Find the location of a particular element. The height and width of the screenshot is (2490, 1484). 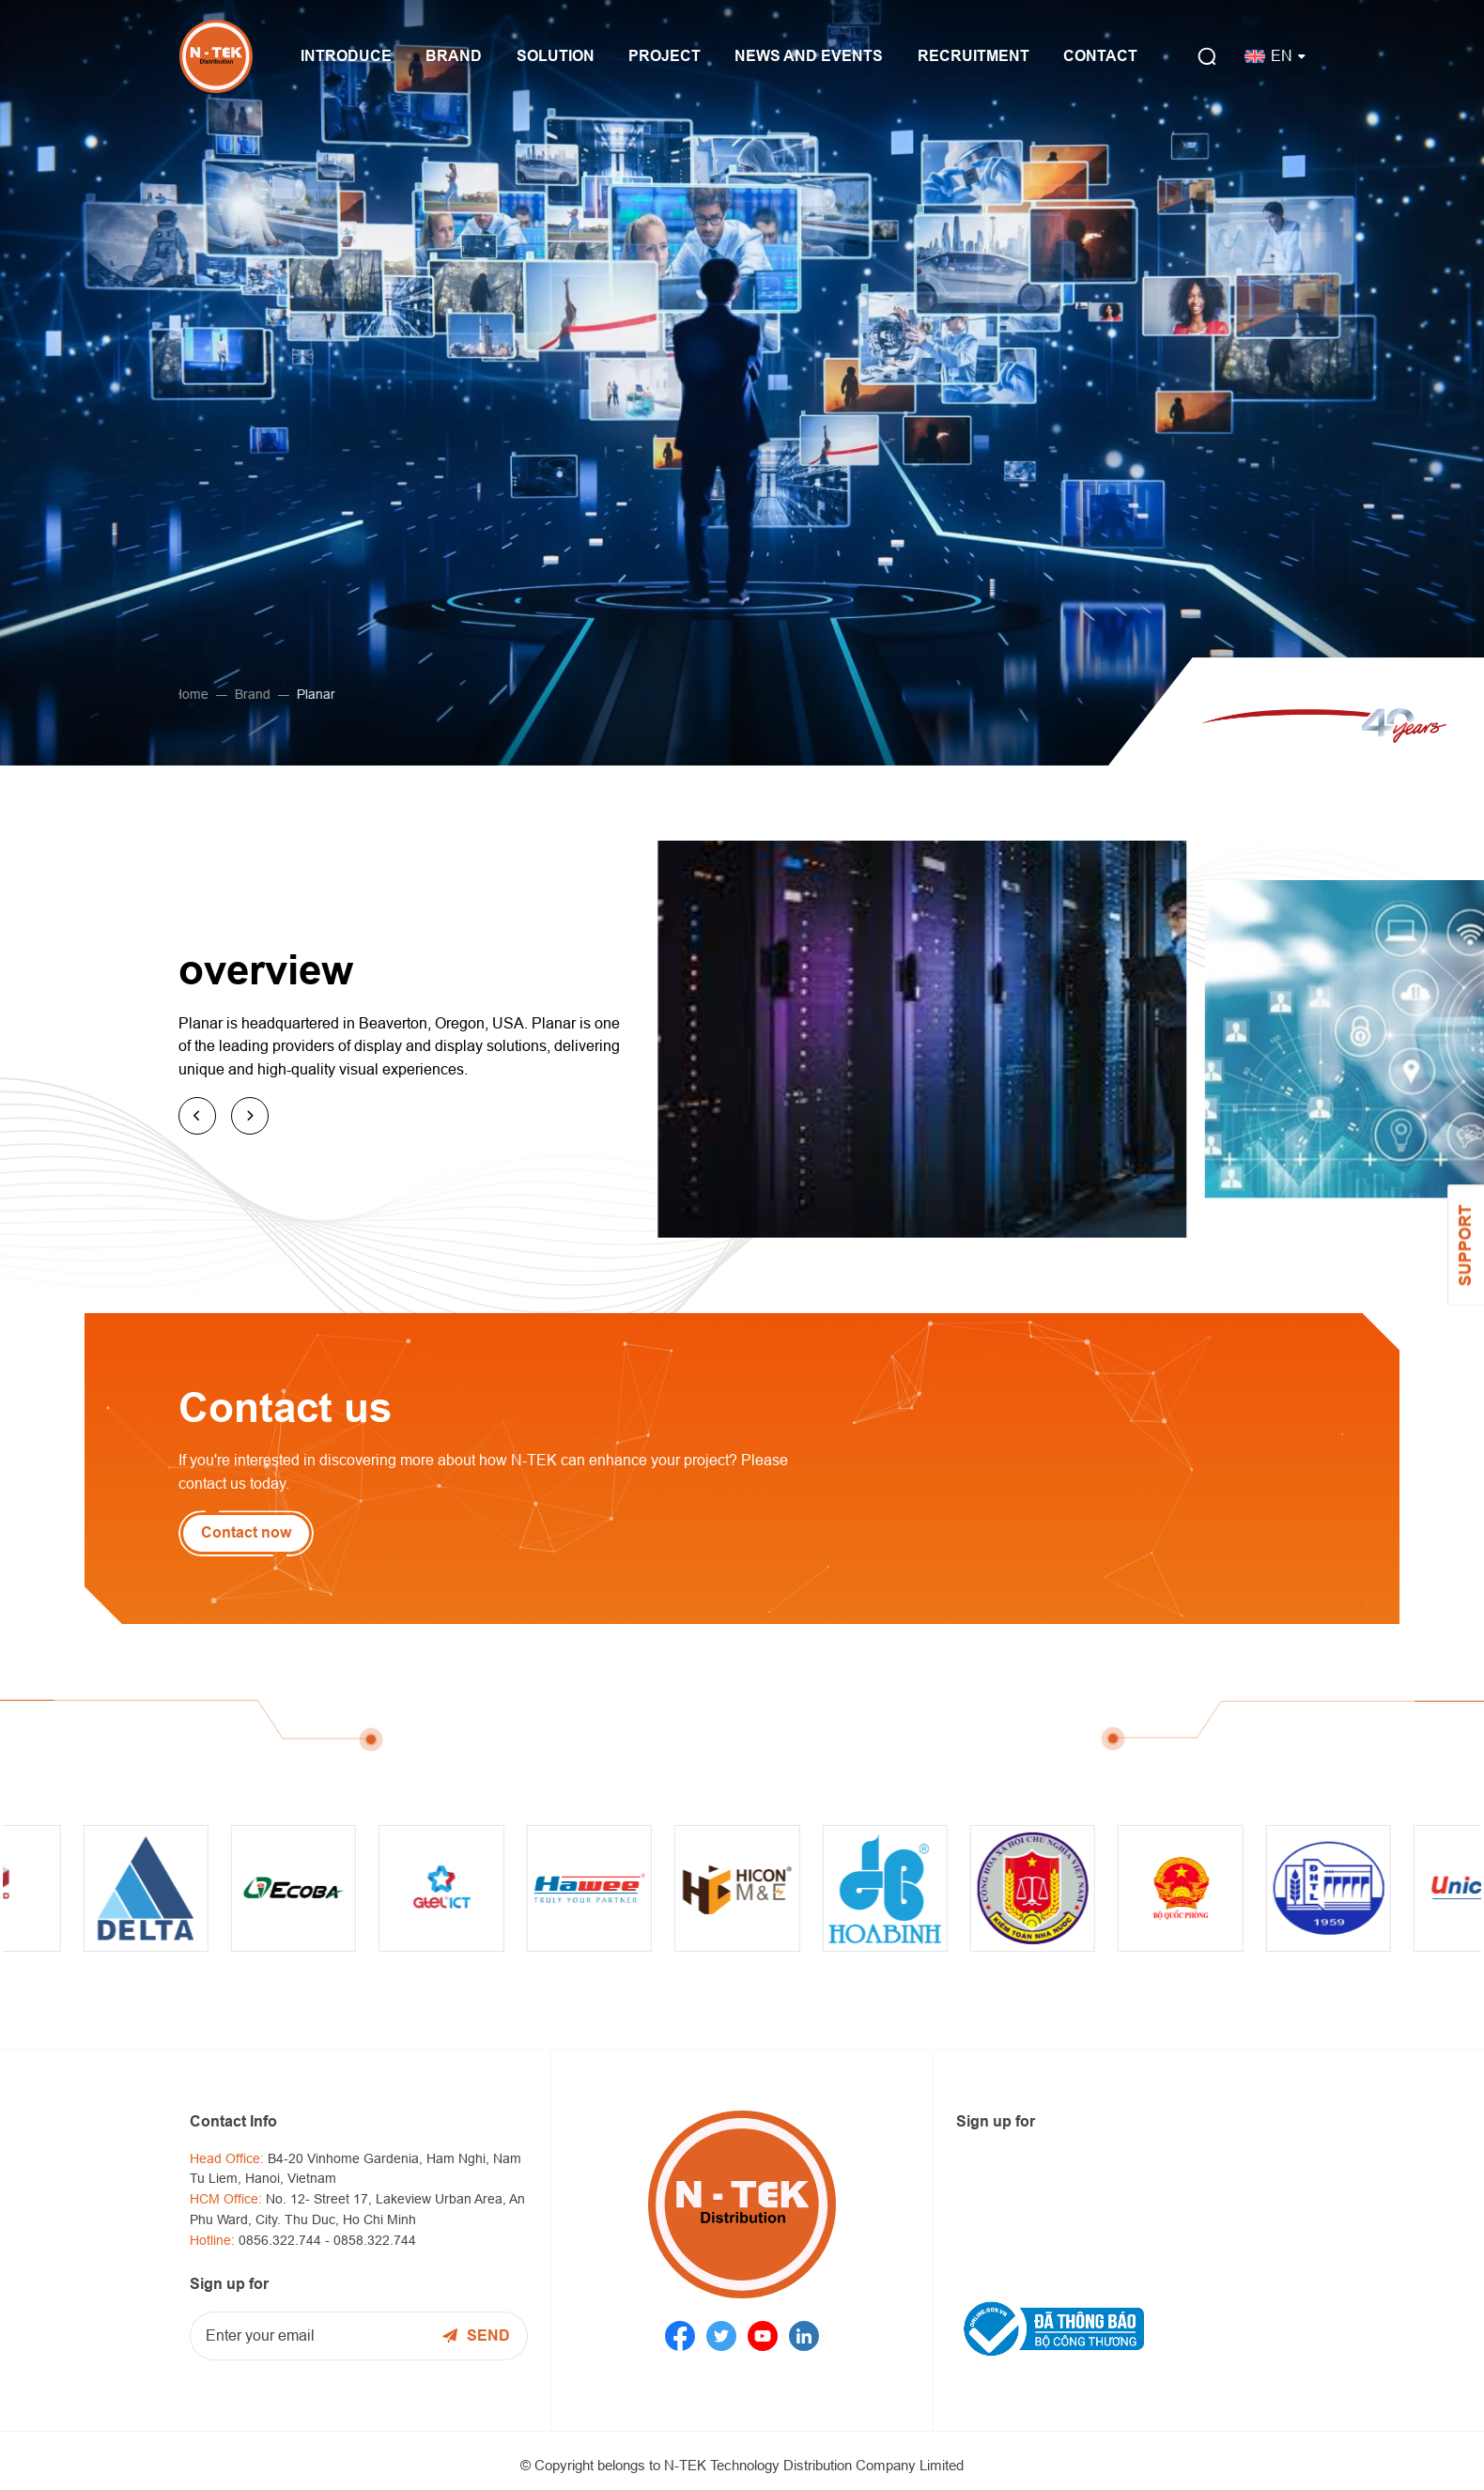

[button] is located at coordinates (197, 1116).